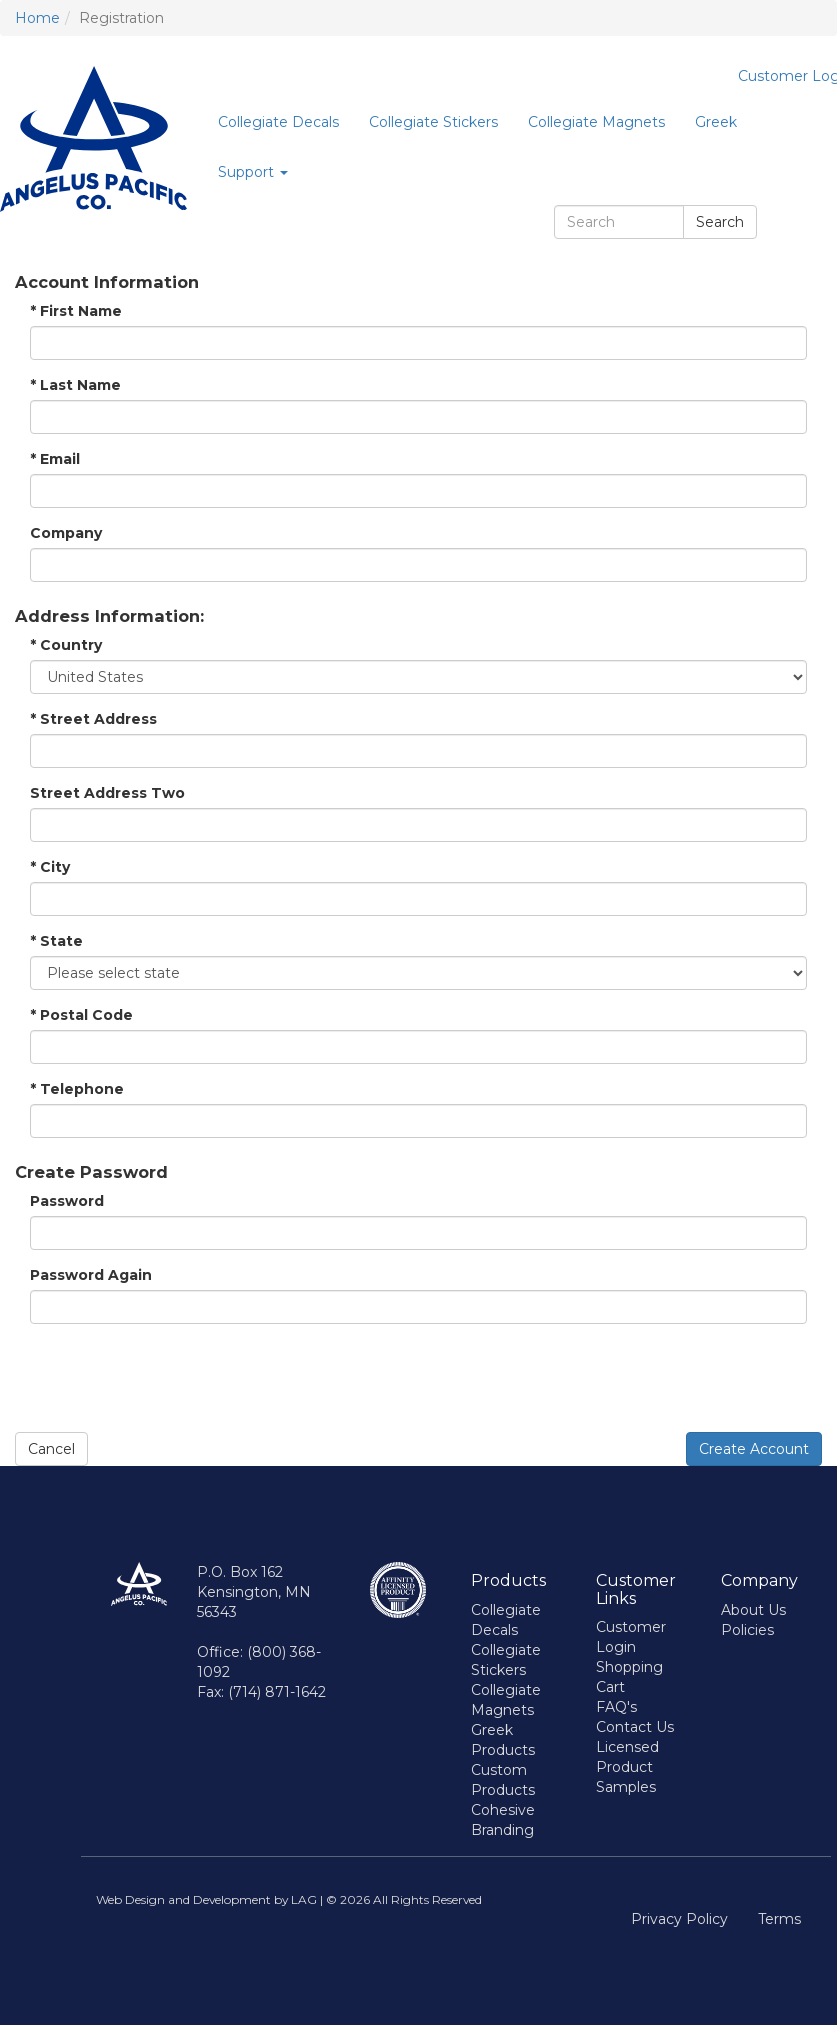 The height and width of the screenshot is (2025, 837). I want to click on About Us, so click(753, 1610).